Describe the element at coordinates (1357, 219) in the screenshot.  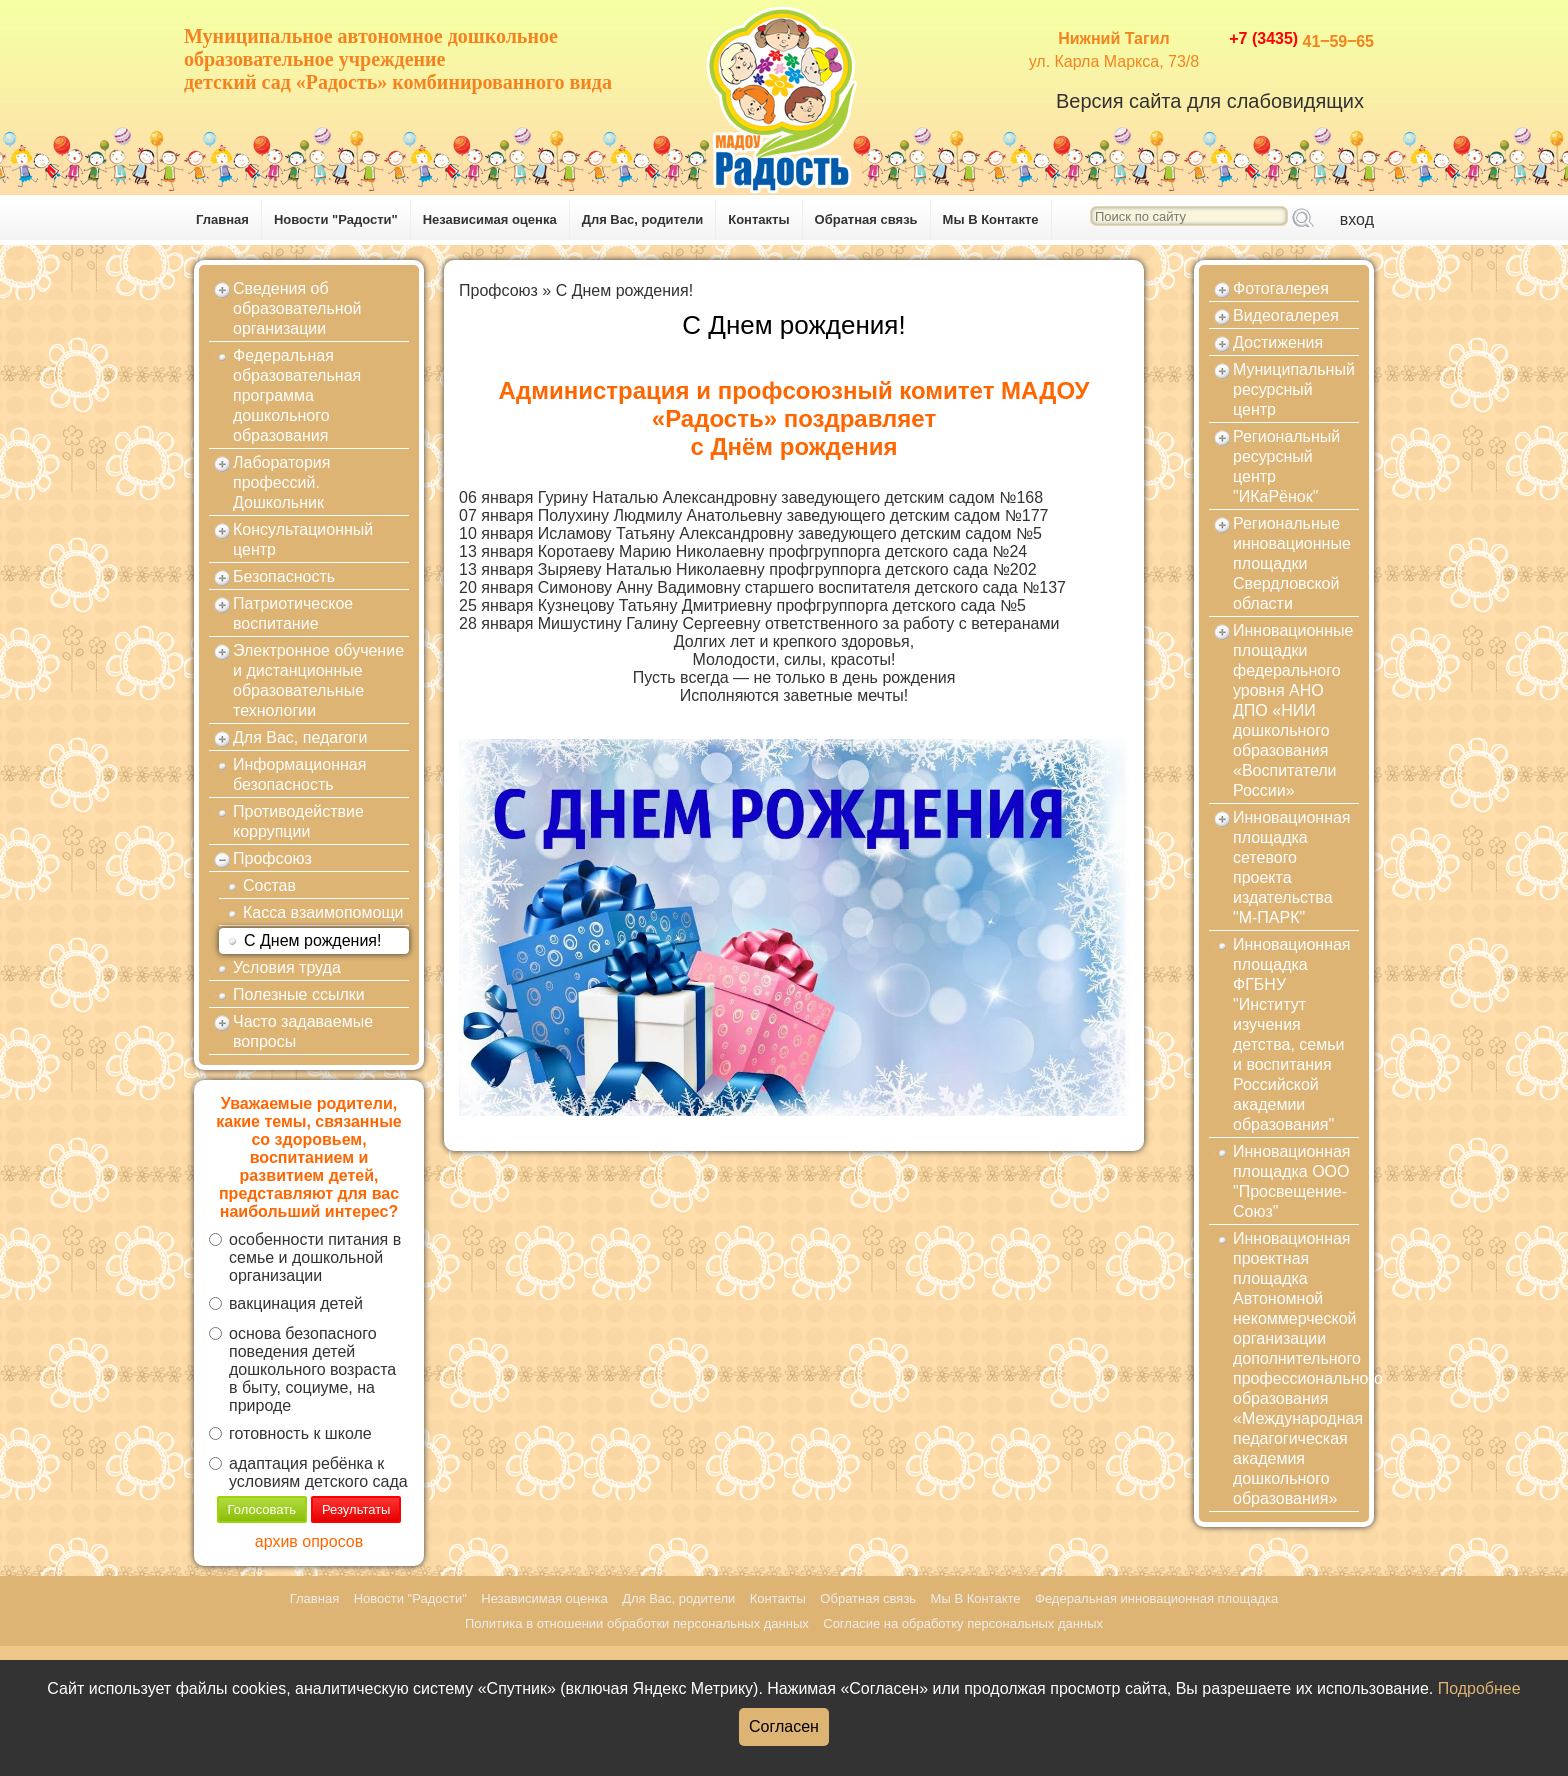
I see `вход` at that location.